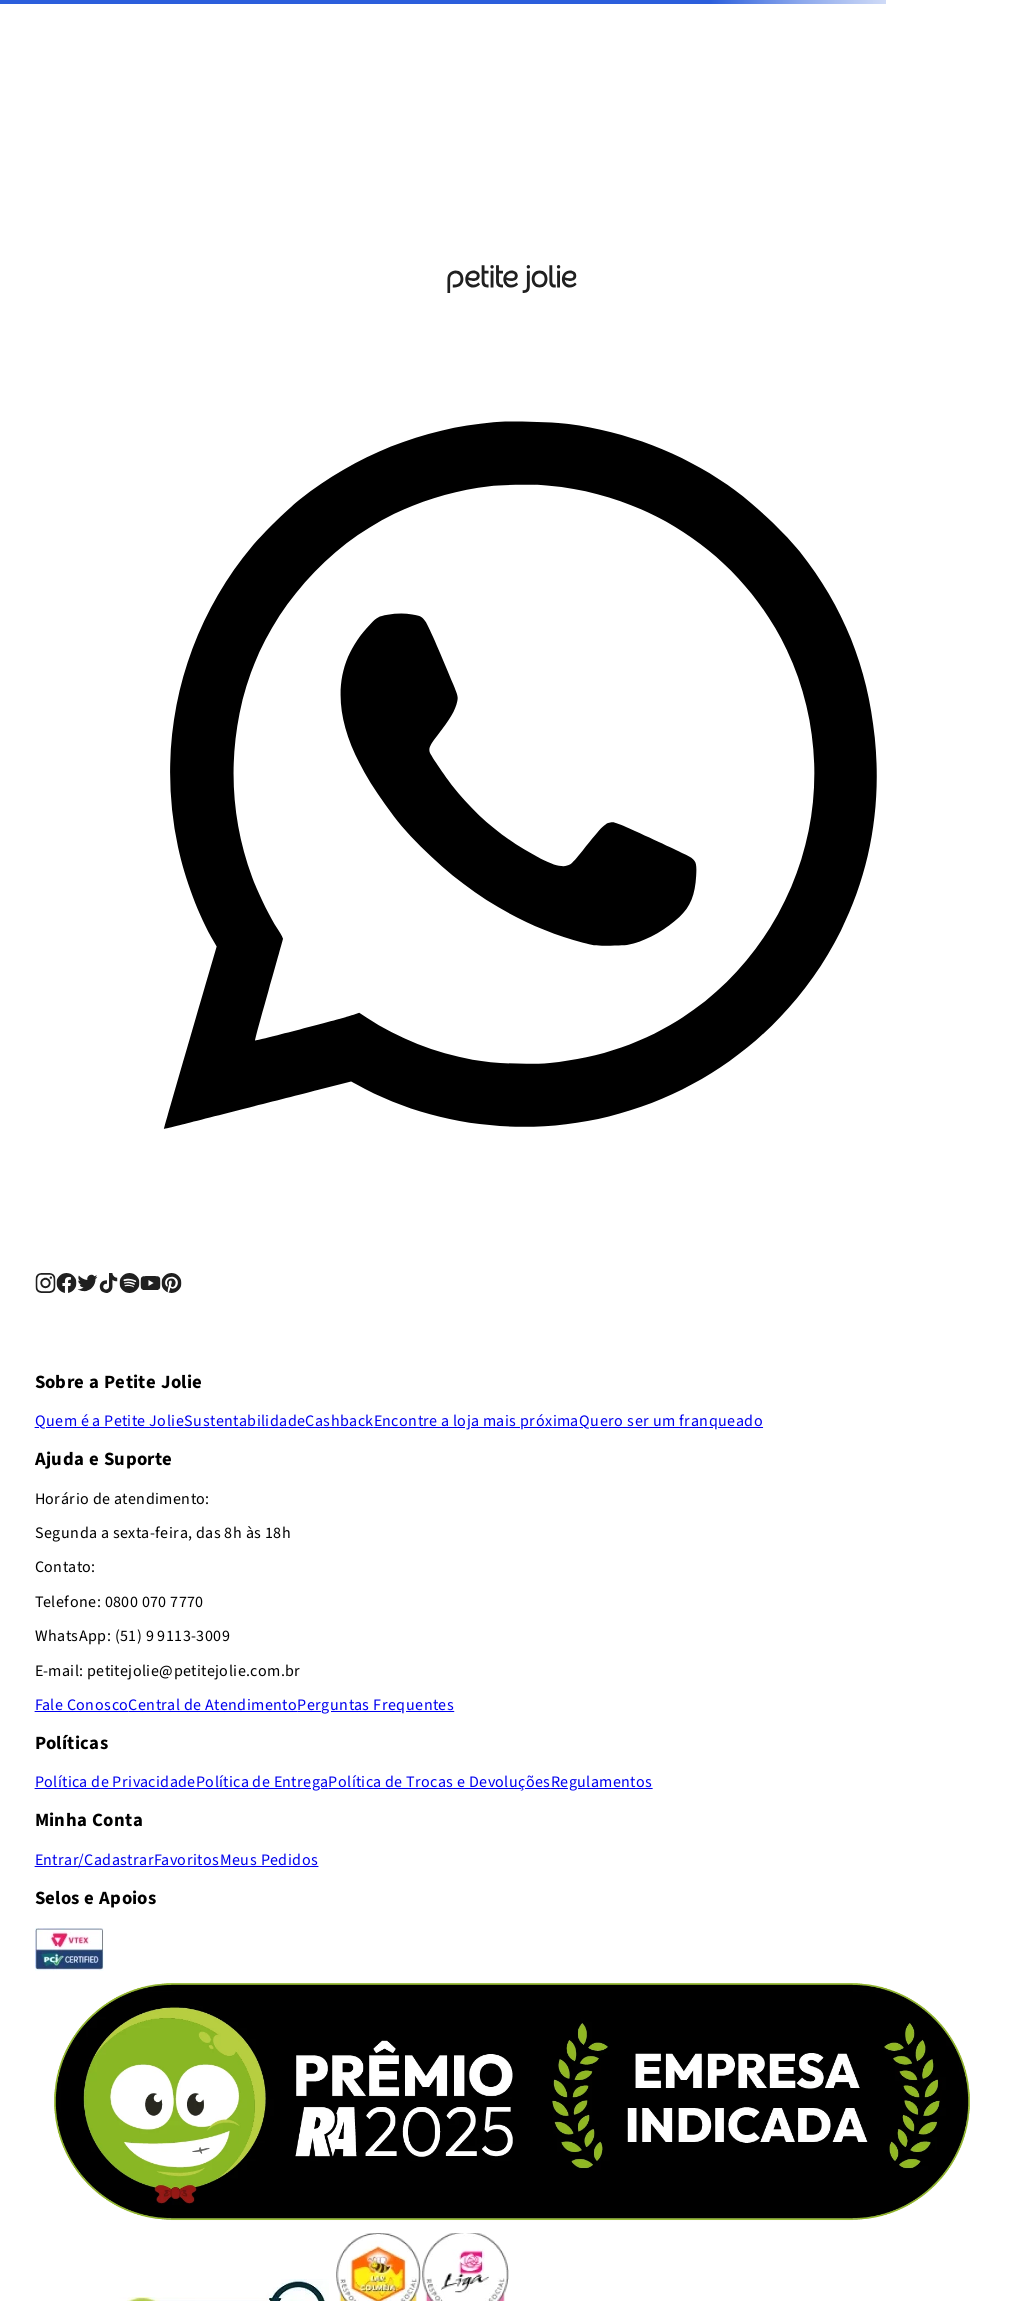 This screenshot has width=1024, height=2301. Describe the element at coordinates (187, 1860) in the screenshot. I see `Favoritos` at that location.